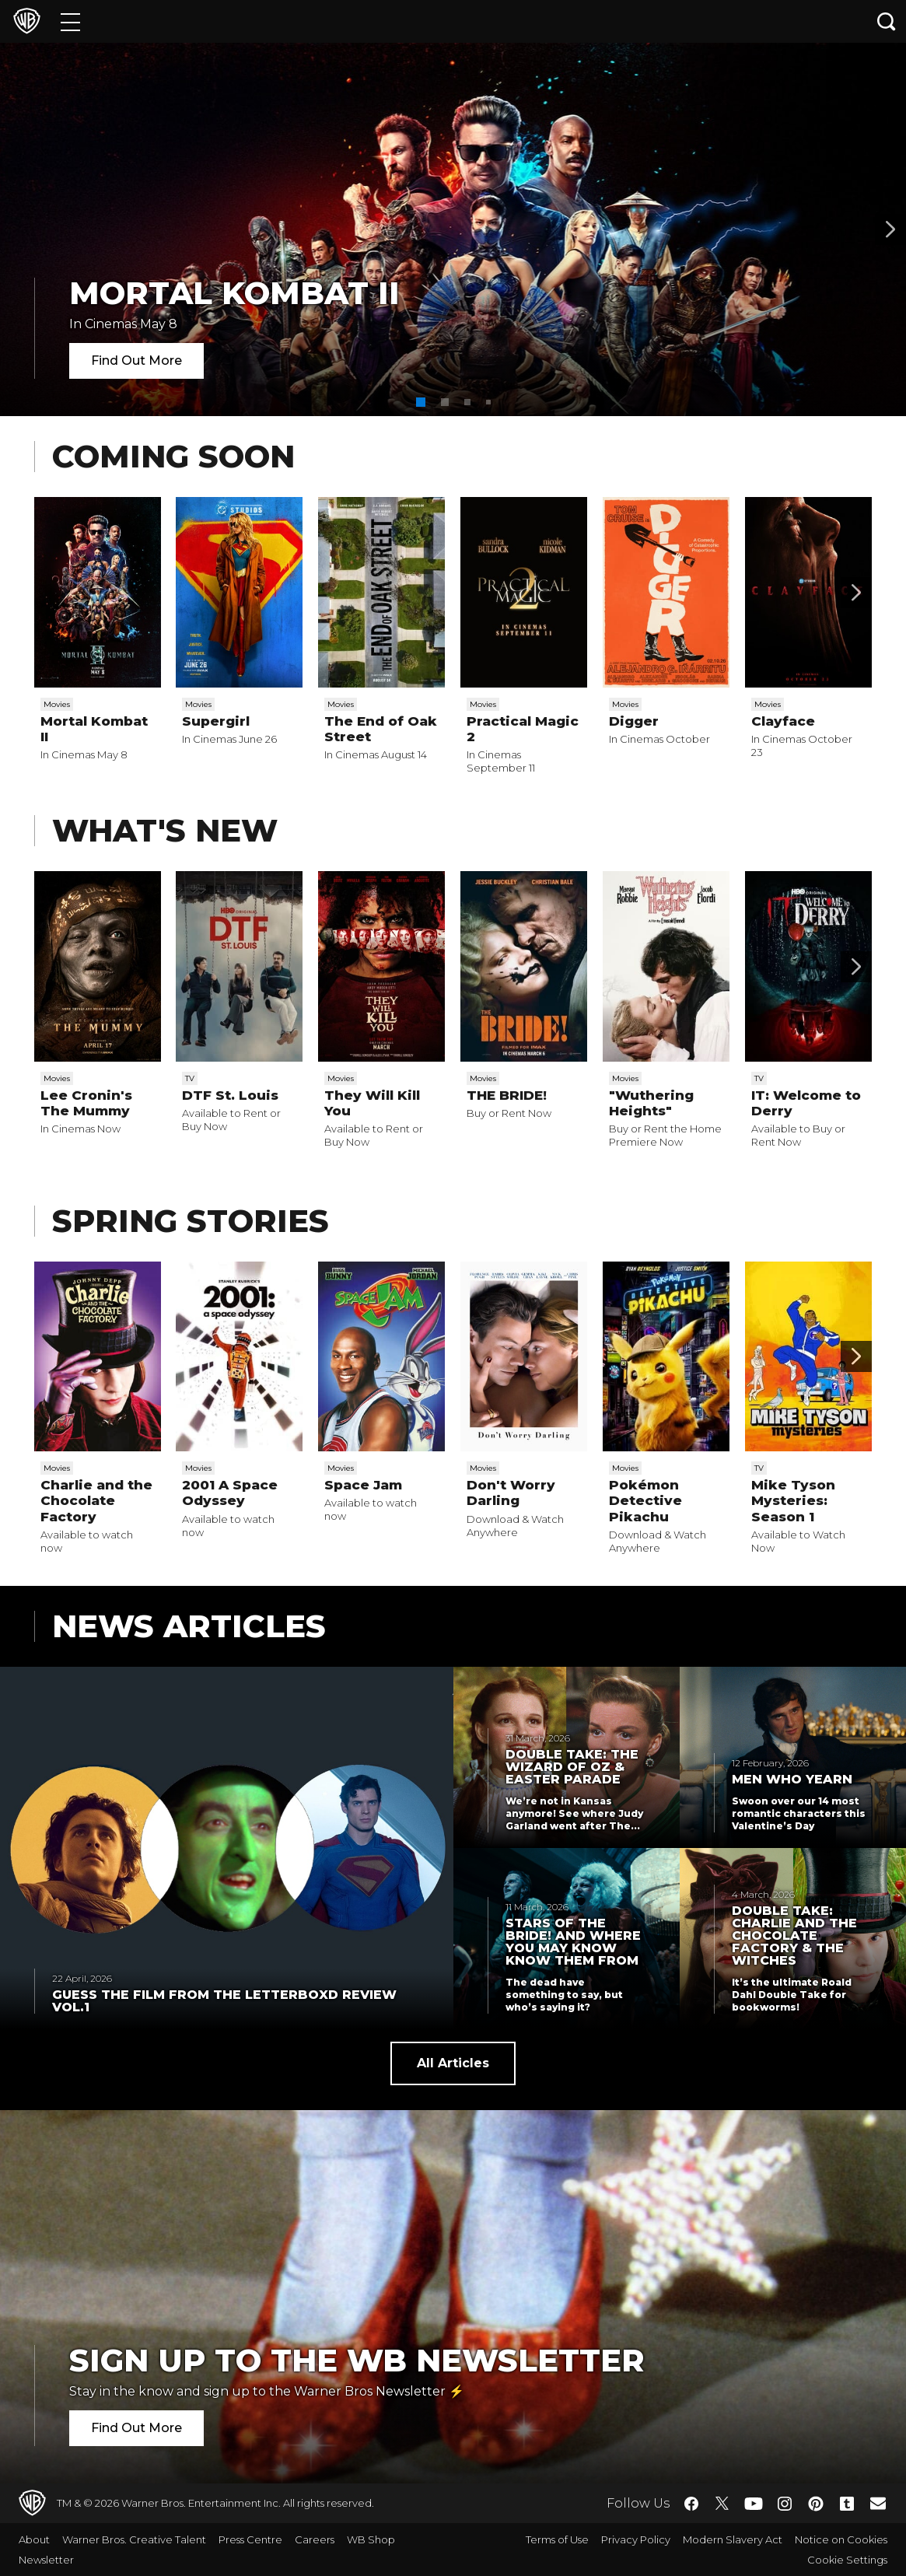 The height and width of the screenshot is (2576, 906). I want to click on THE BRIDE!, so click(507, 1095).